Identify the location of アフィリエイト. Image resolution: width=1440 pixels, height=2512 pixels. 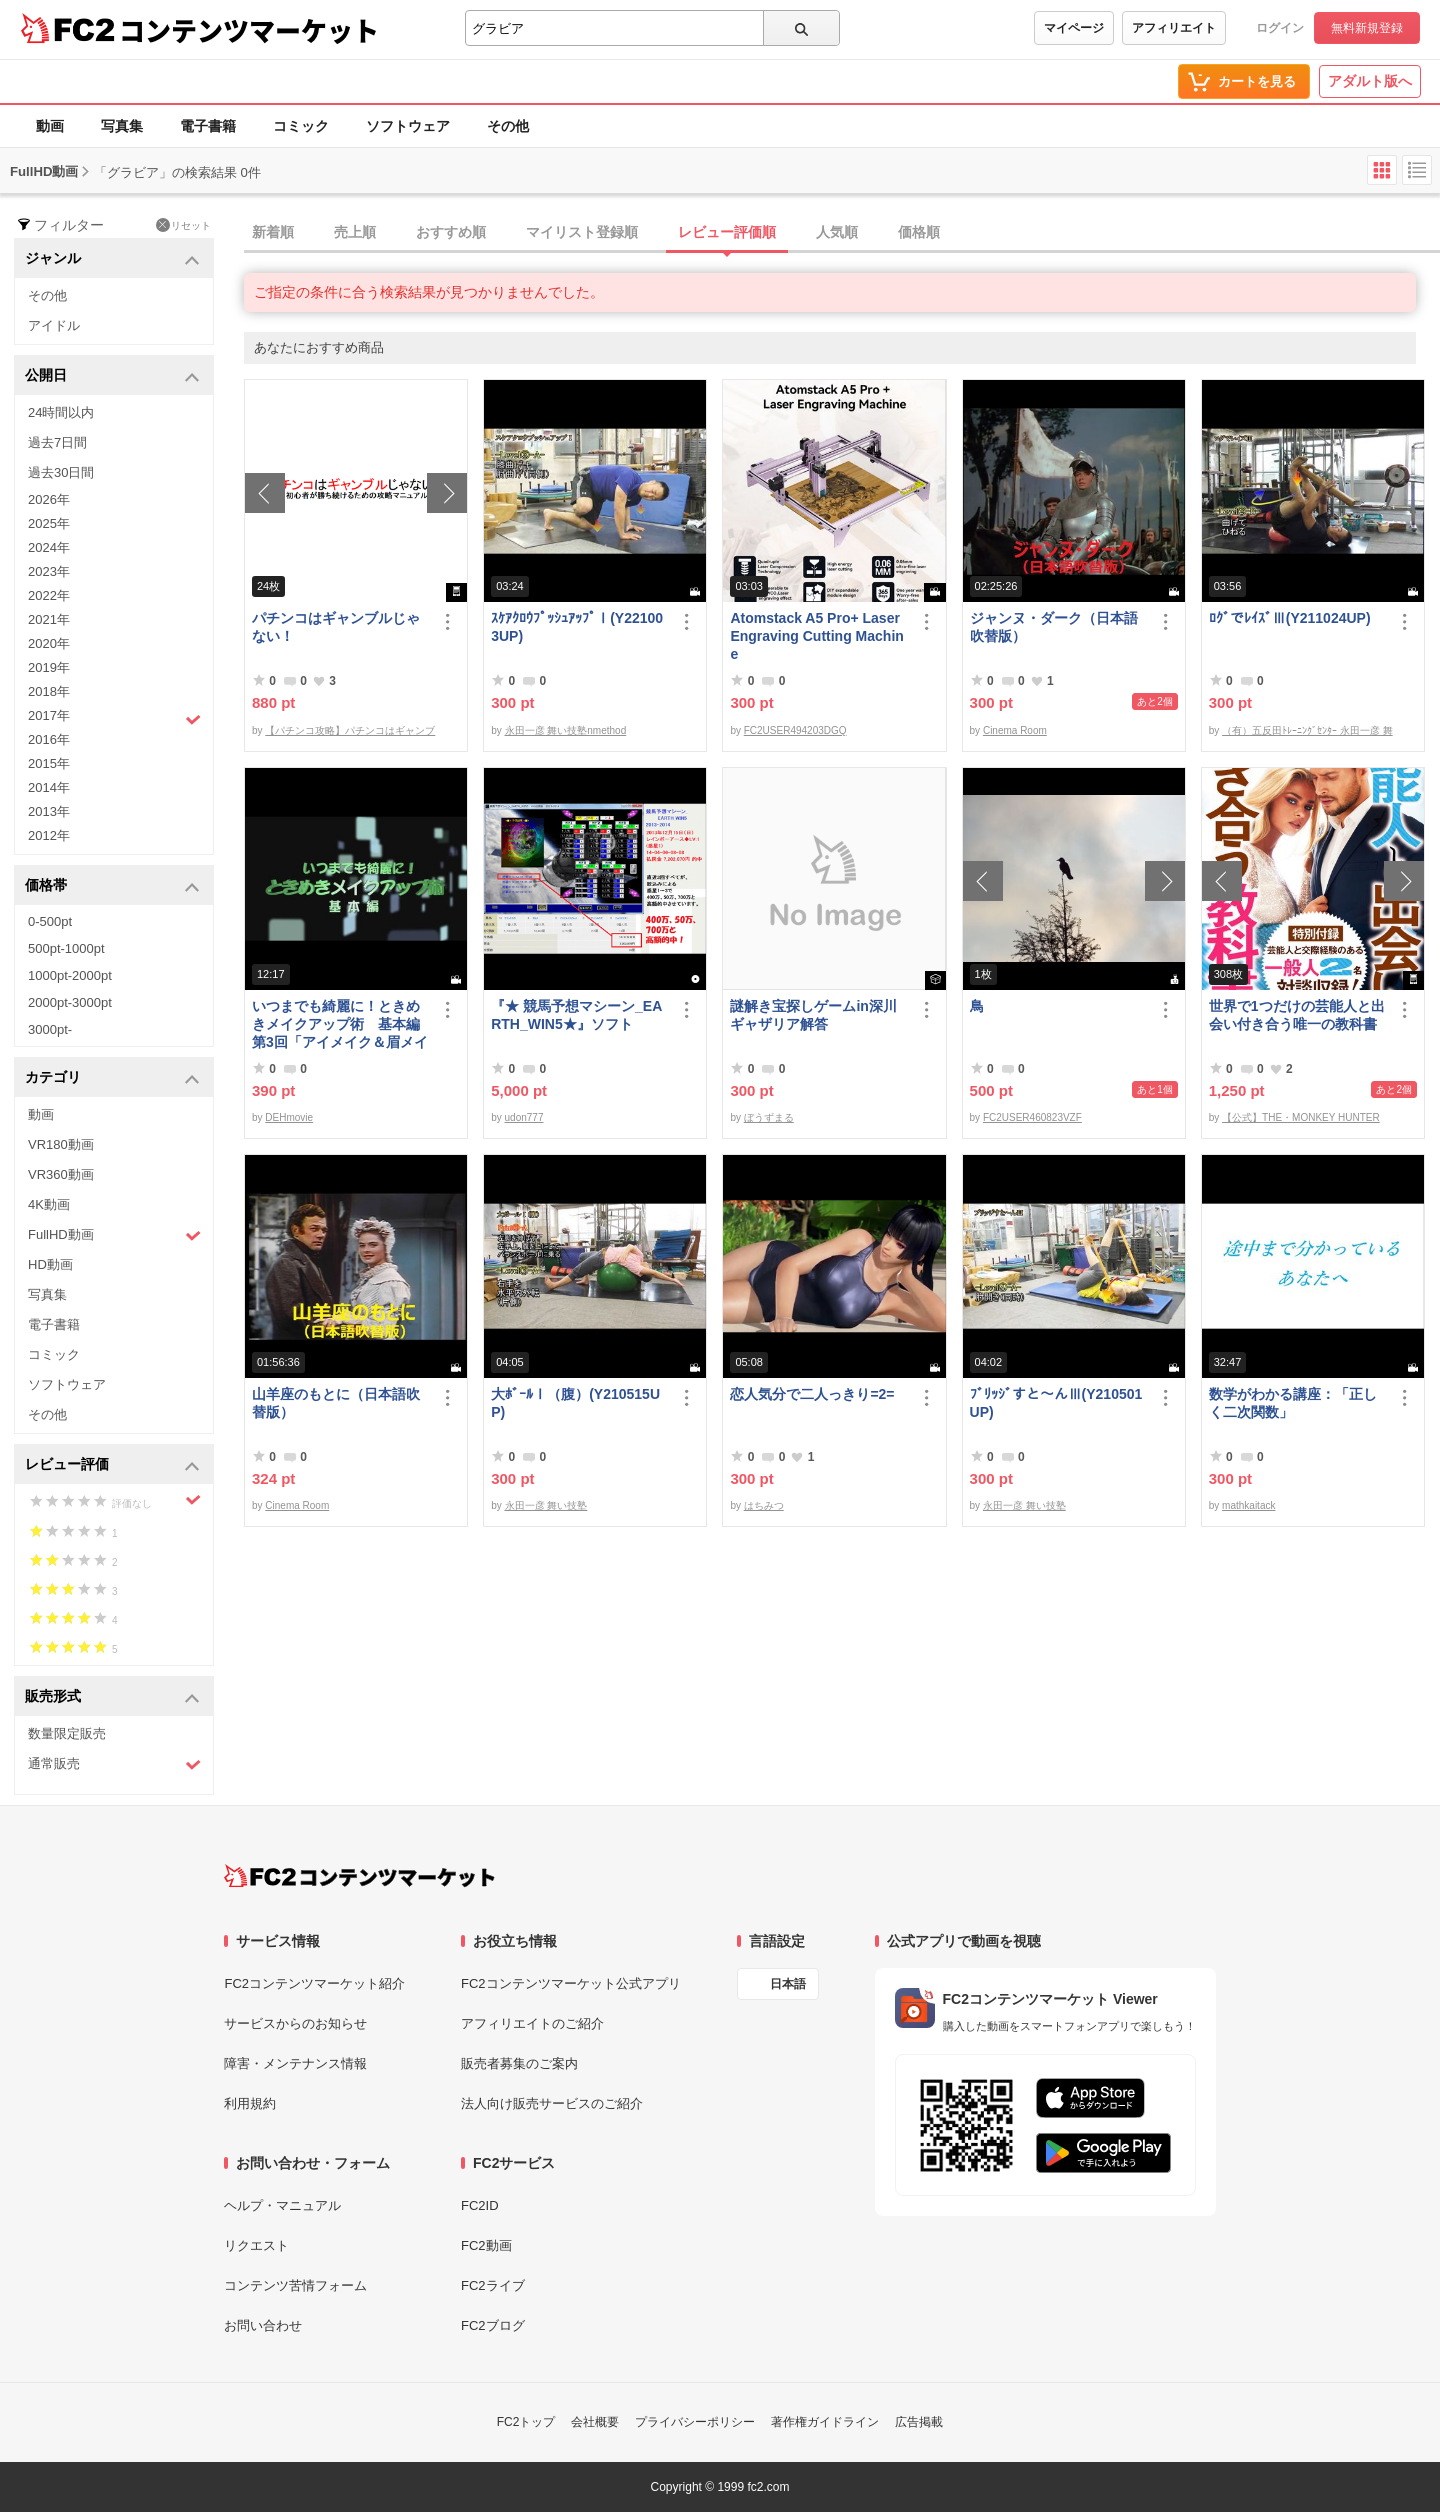
(1174, 28).